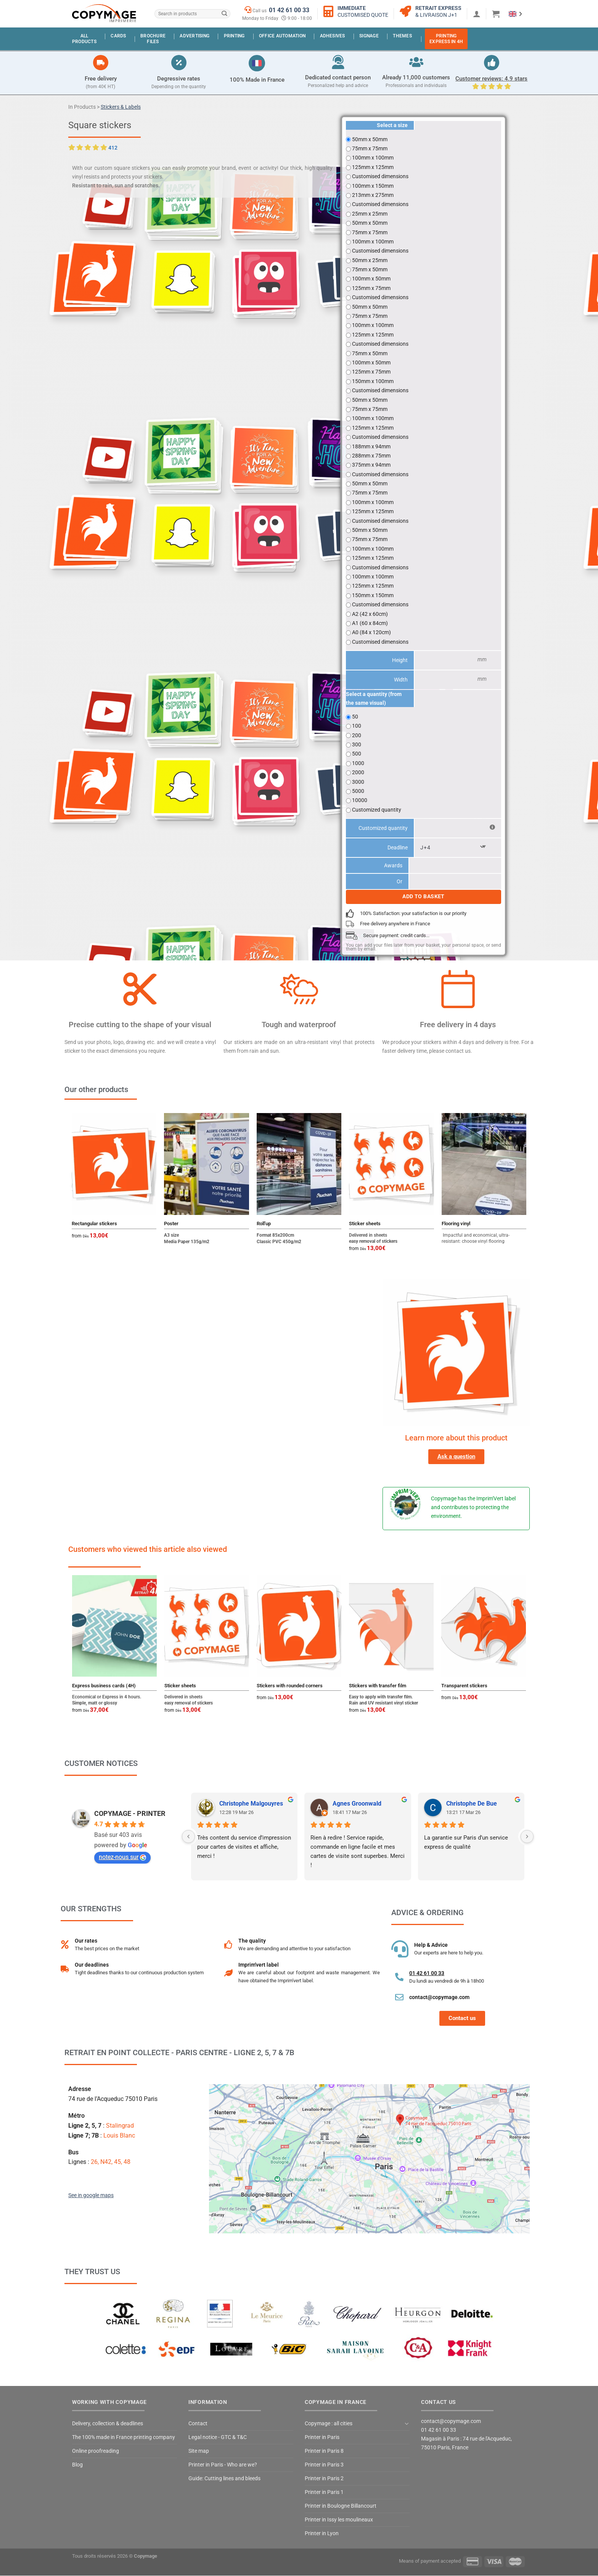 The image size is (598, 2576). I want to click on Printer in Issy les moulineaux, so click(339, 2519).